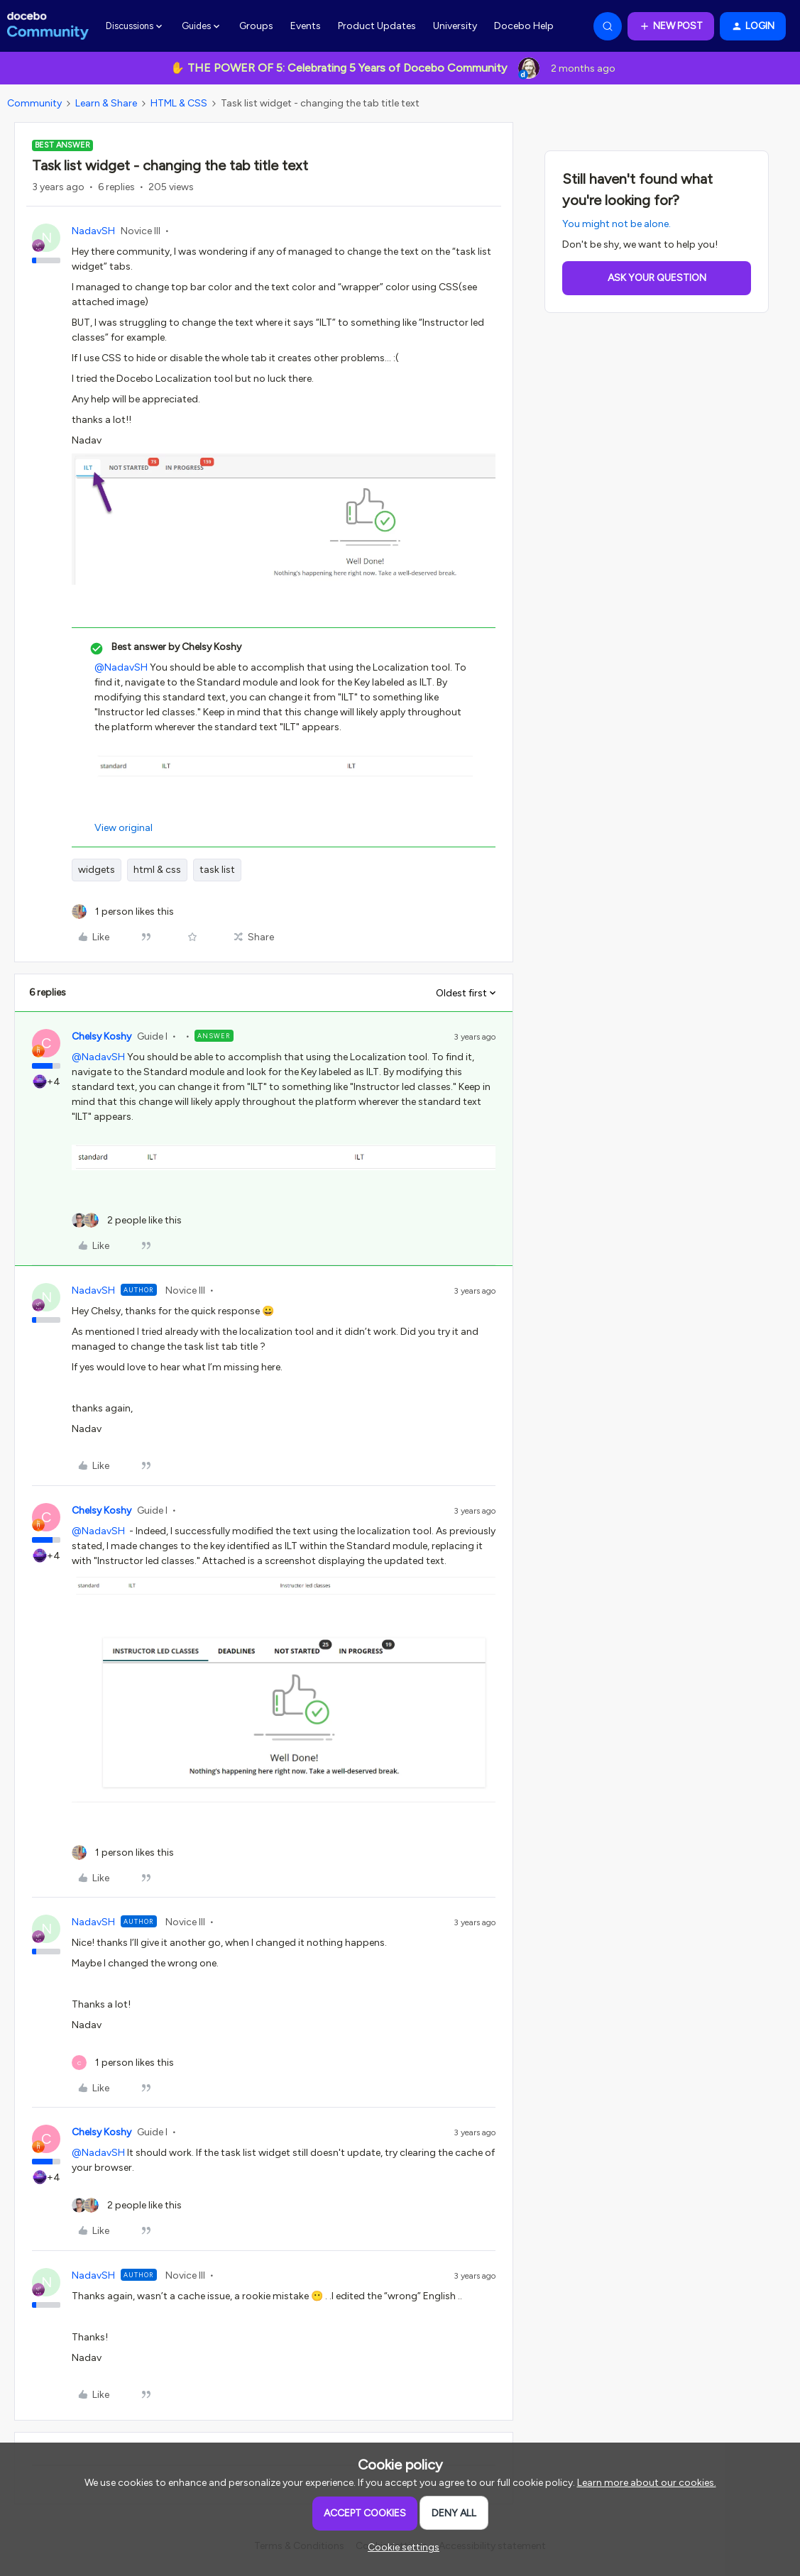 The height and width of the screenshot is (2576, 800). I want to click on Ask your question, so click(657, 278).